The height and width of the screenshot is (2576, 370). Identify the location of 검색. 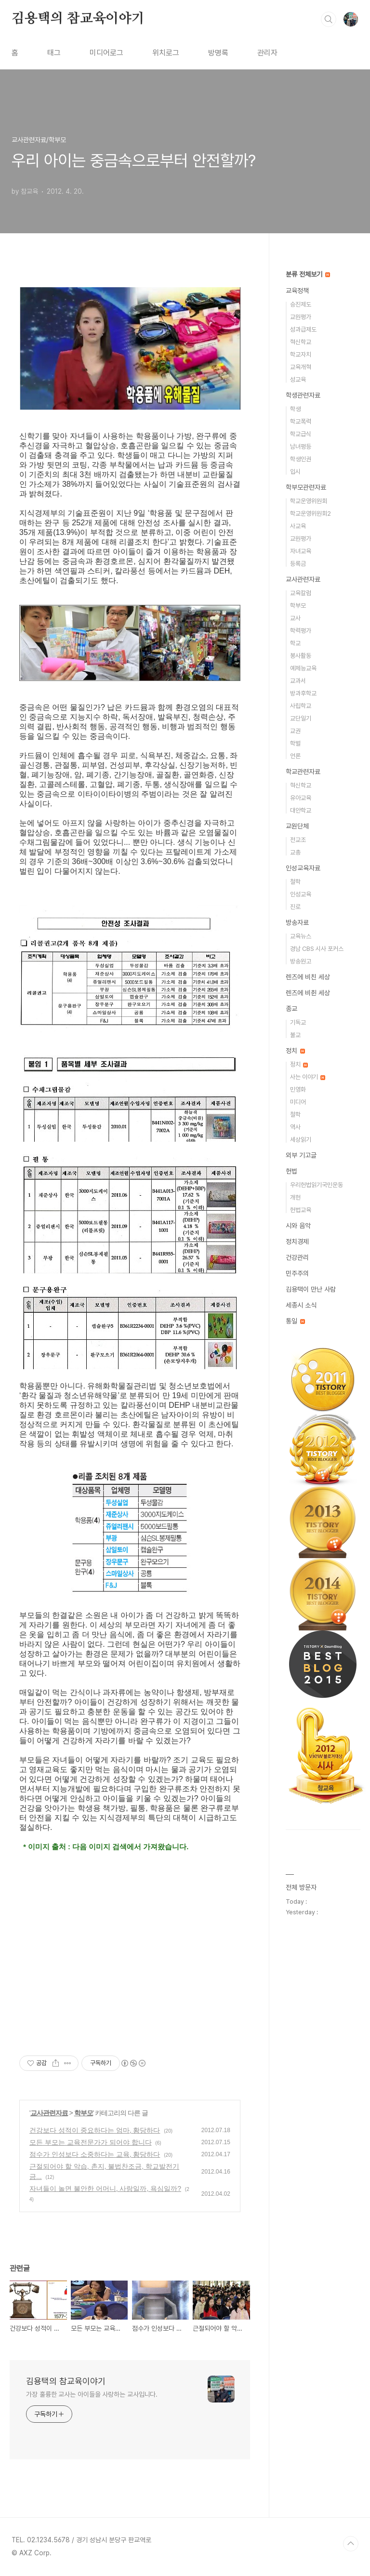
(328, 19).